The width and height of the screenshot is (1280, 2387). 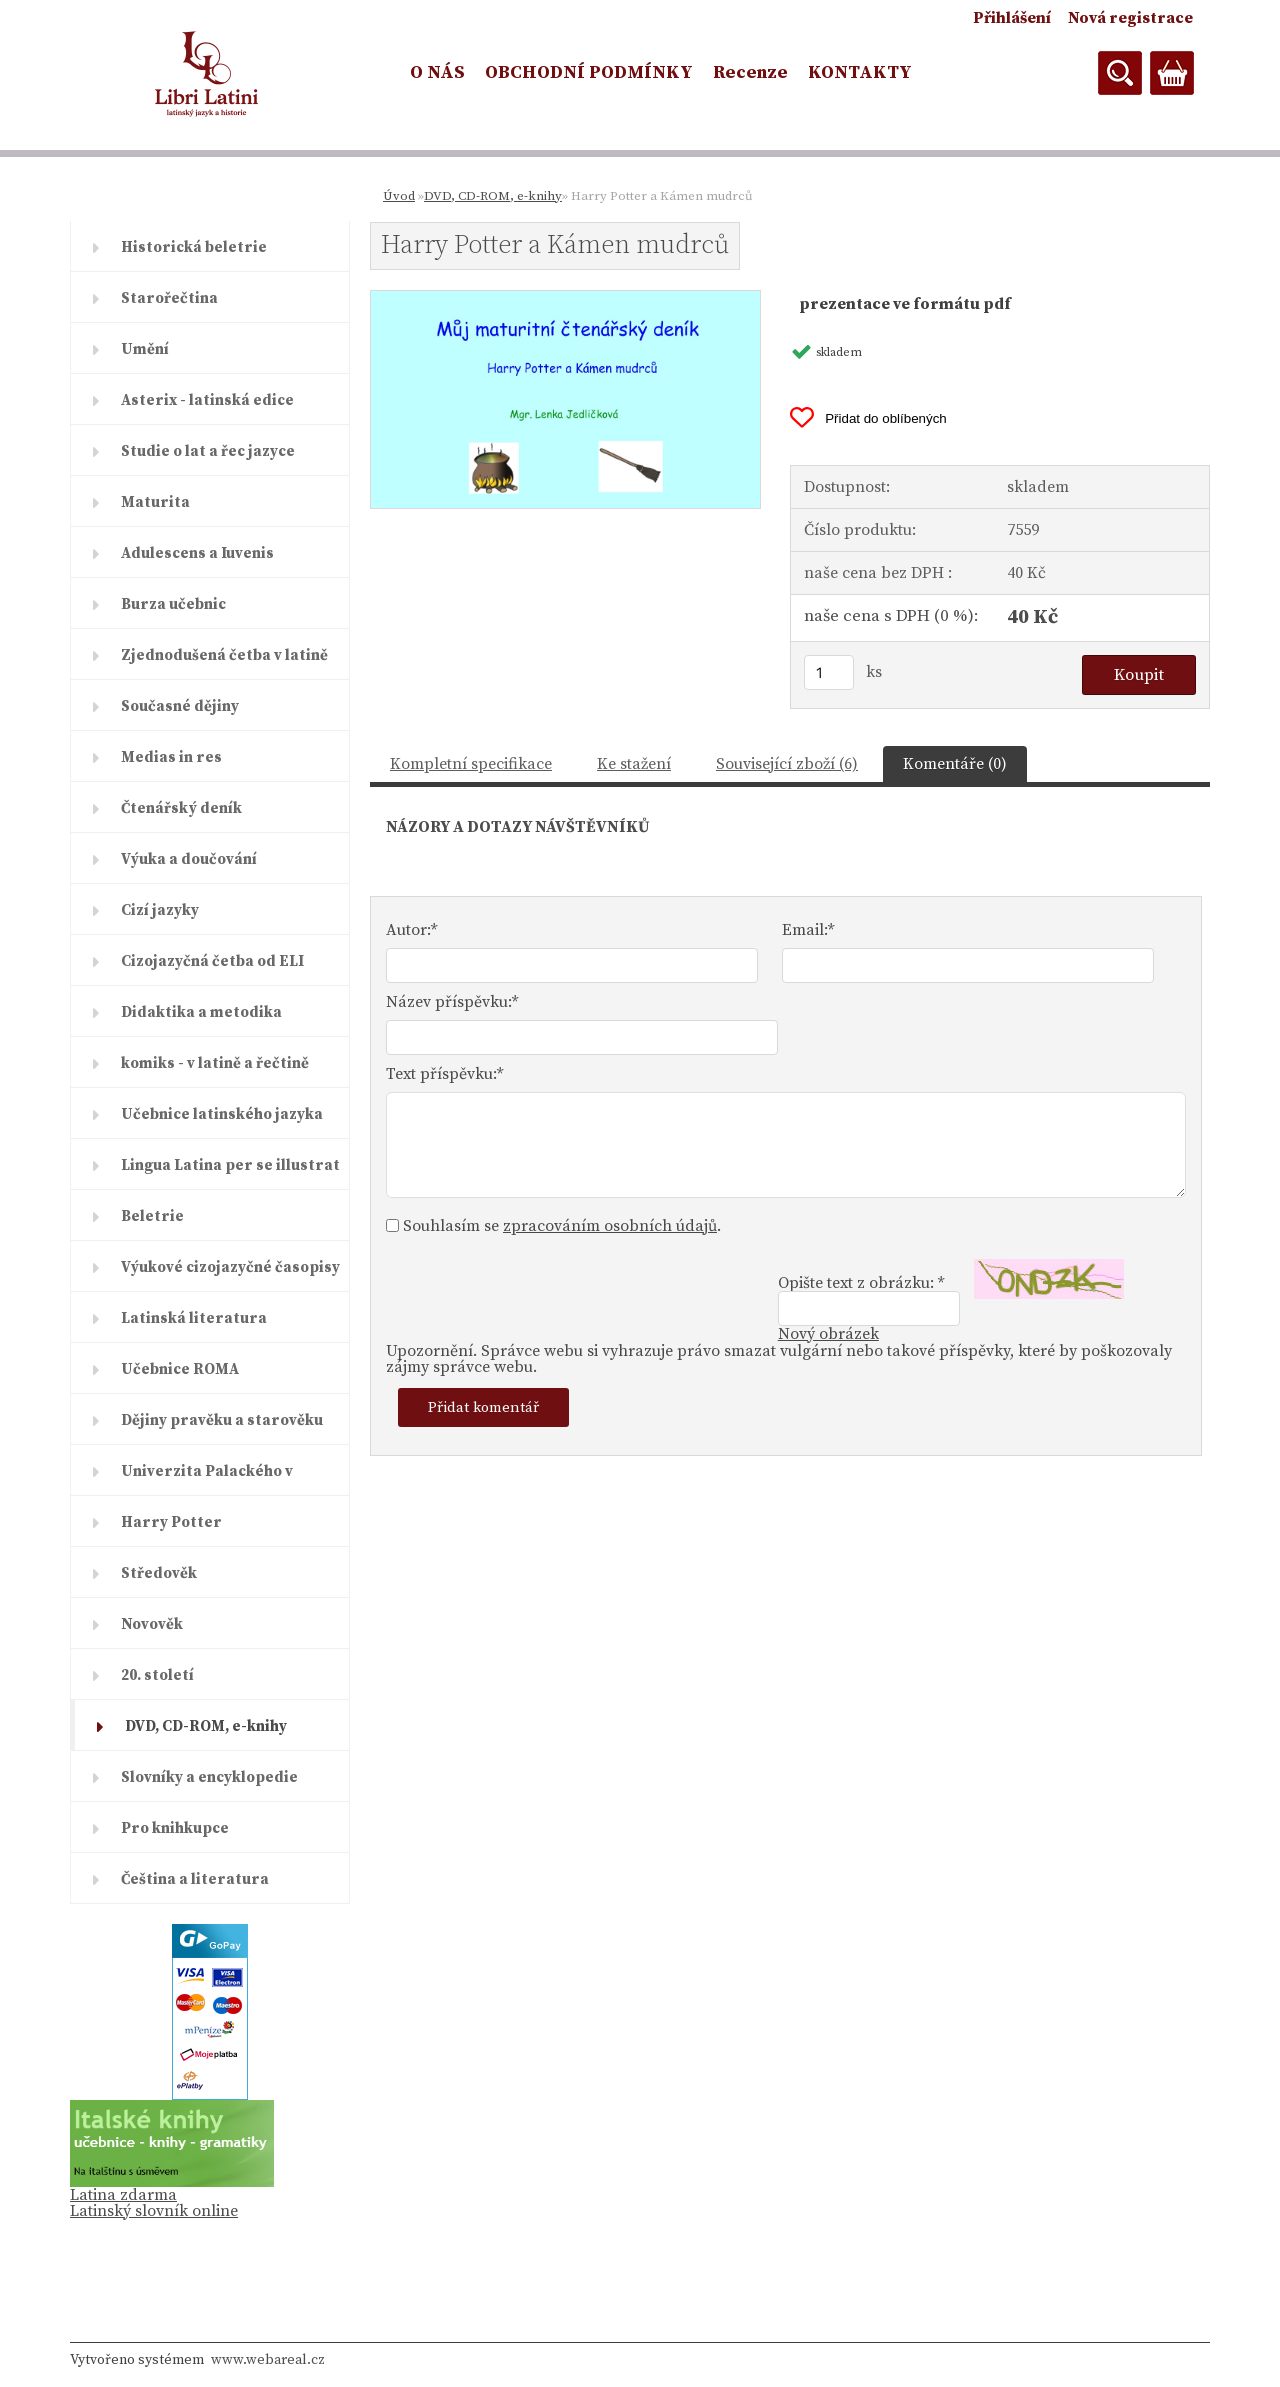 What do you see at coordinates (207, 74) in the screenshot?
I see `[Logo]` at bounding box center [207, 74].